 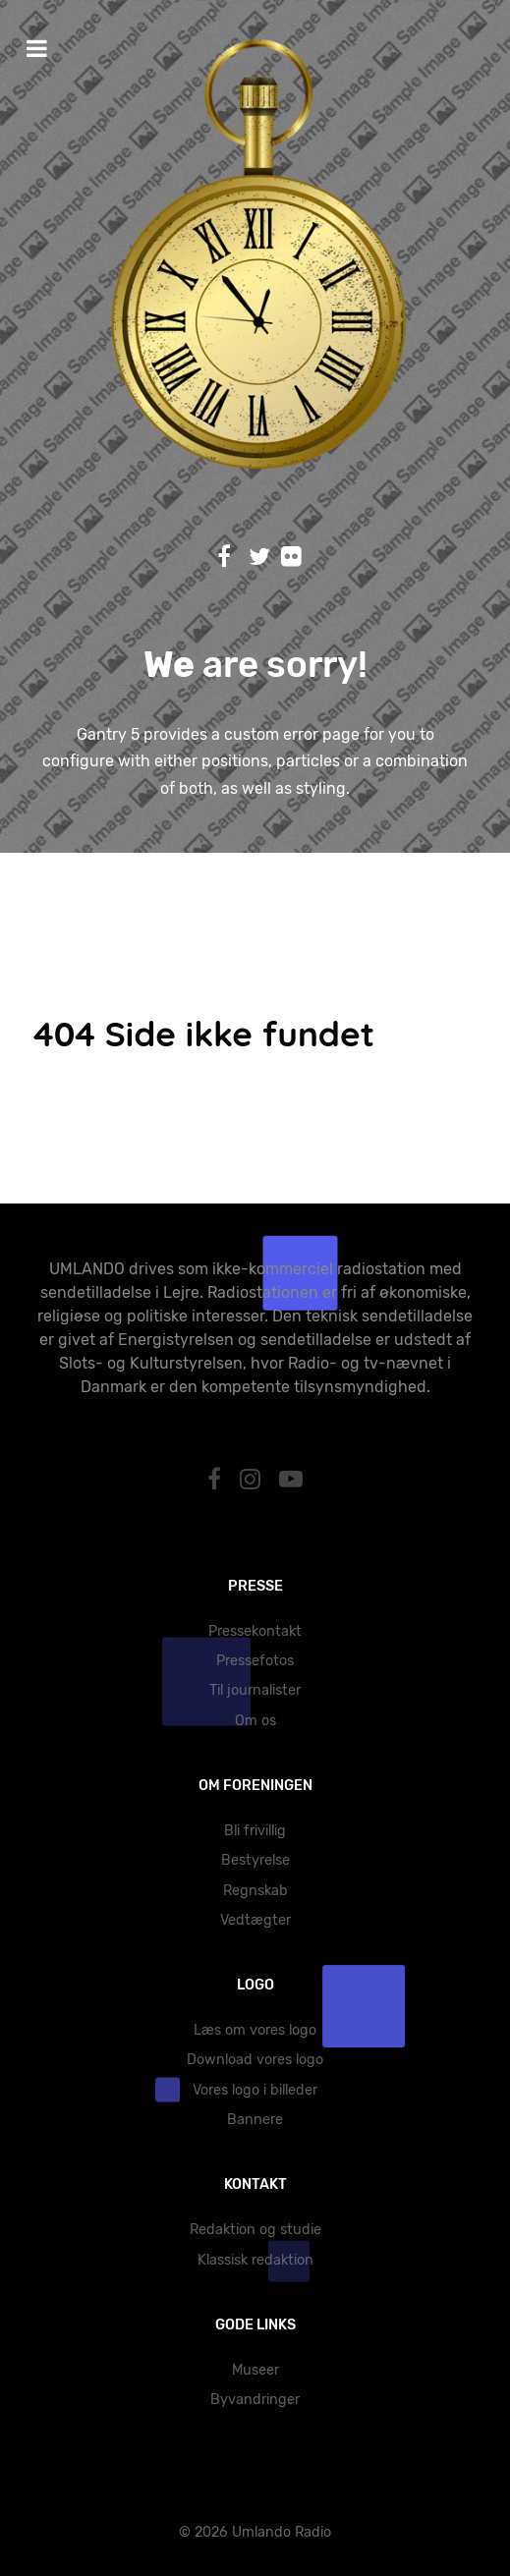 I want to click on Byvandringer, so click(x=255, y=2399).